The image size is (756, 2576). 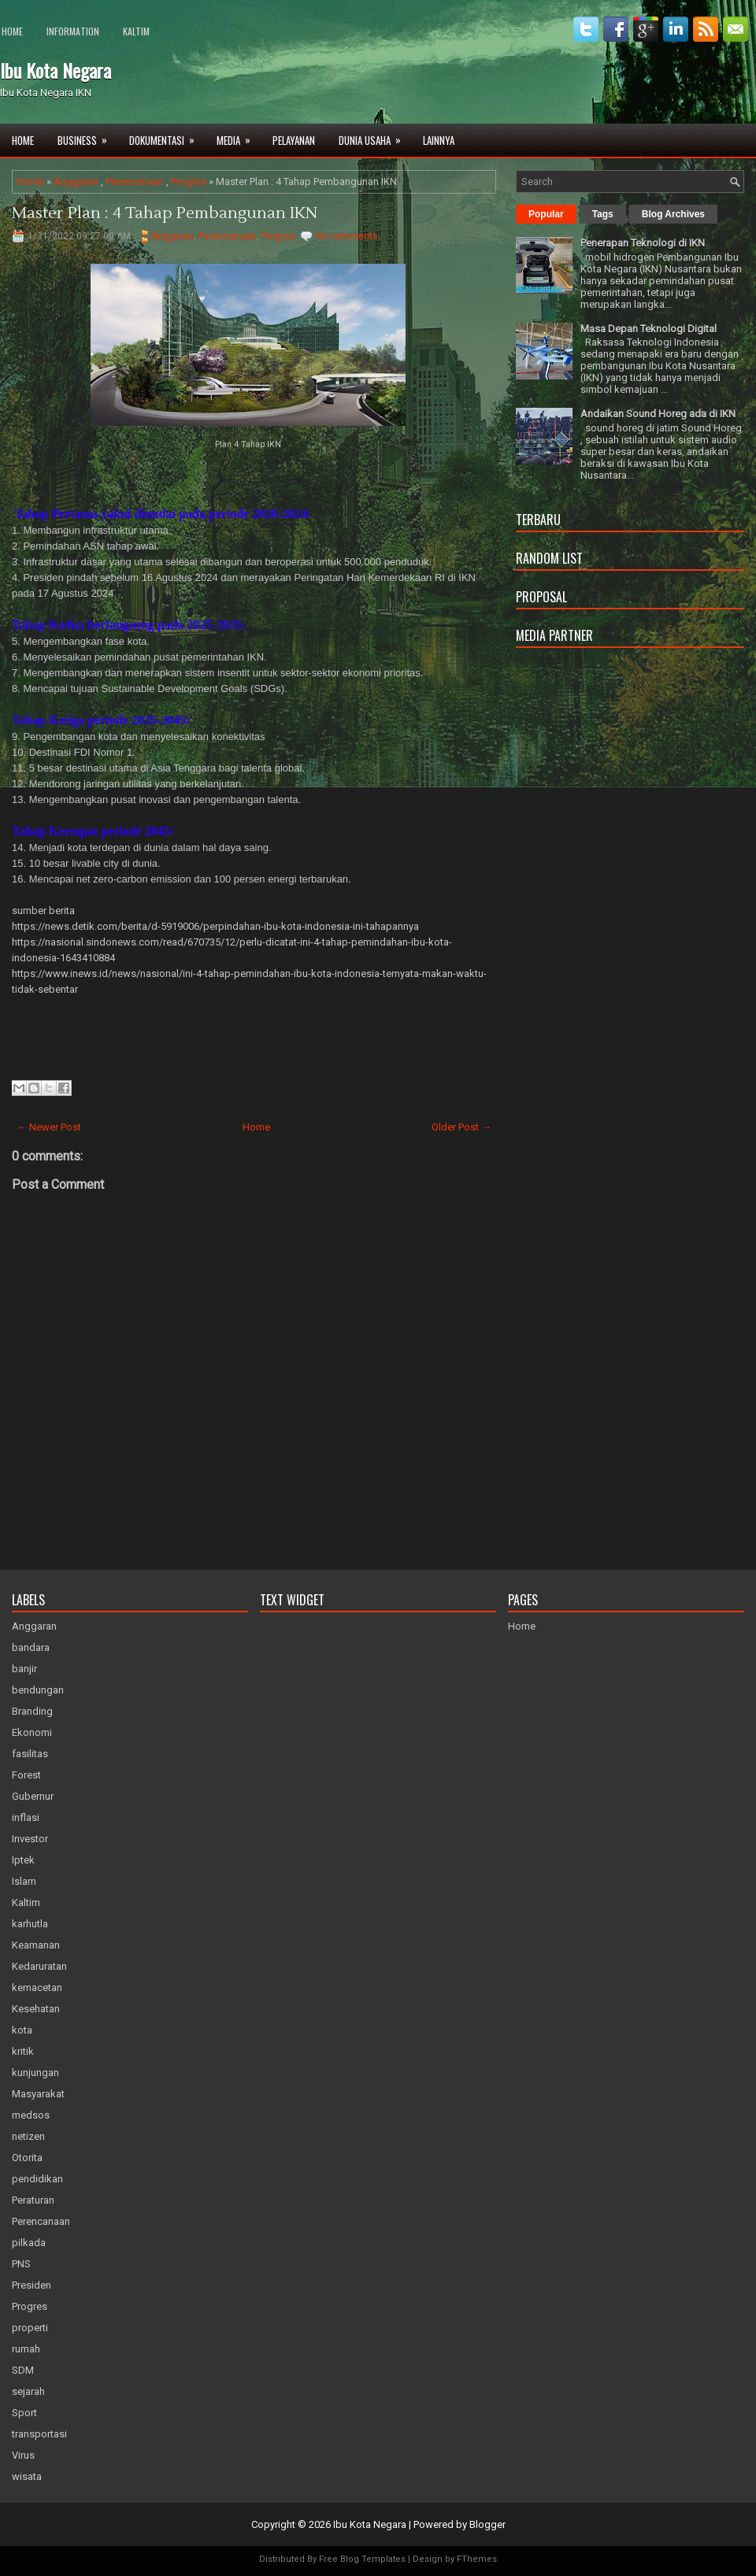 I want to click on sejarah, so click(x=28, y=2391).